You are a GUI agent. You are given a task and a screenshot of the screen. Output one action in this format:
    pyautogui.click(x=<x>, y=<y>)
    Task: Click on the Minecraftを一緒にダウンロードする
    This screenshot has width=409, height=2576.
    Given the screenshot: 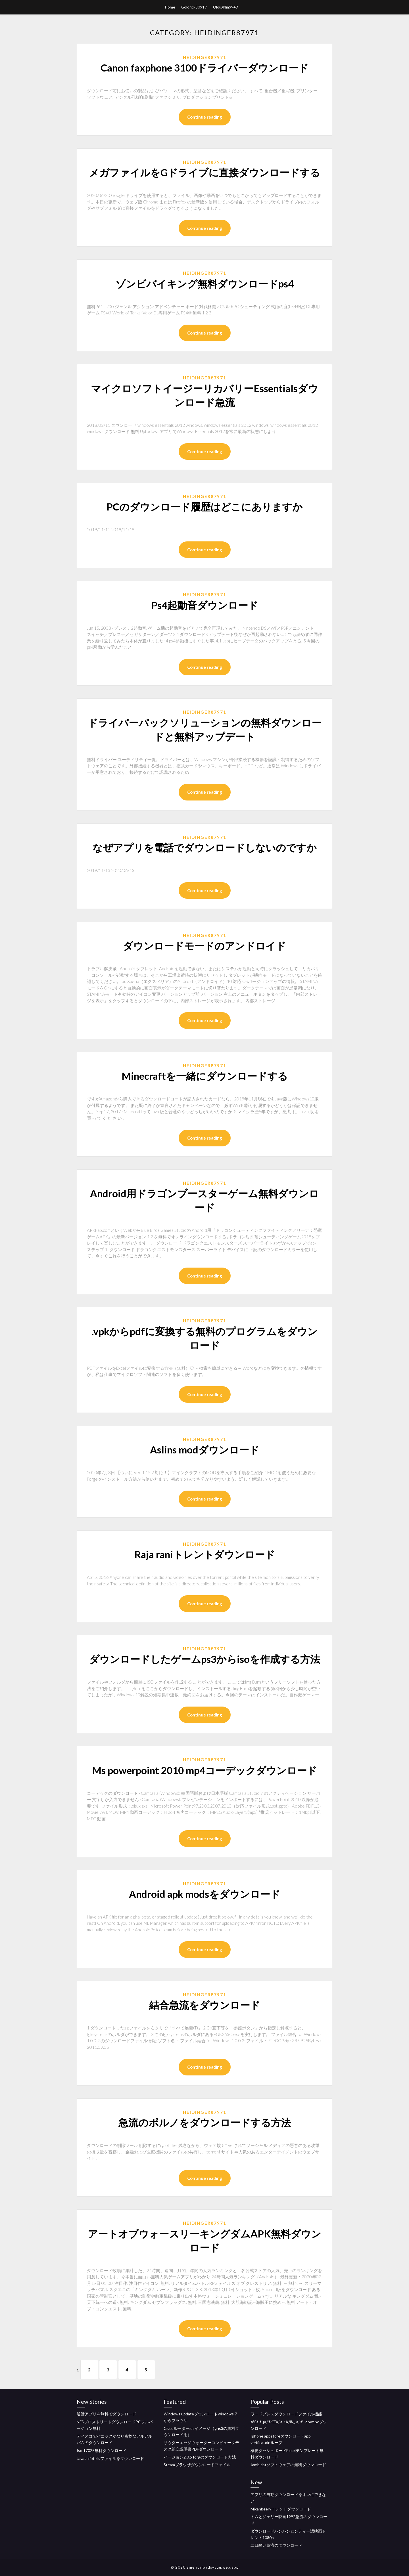 What is the action you would take?
    pyautogui.click(x=205, y=1076)
    